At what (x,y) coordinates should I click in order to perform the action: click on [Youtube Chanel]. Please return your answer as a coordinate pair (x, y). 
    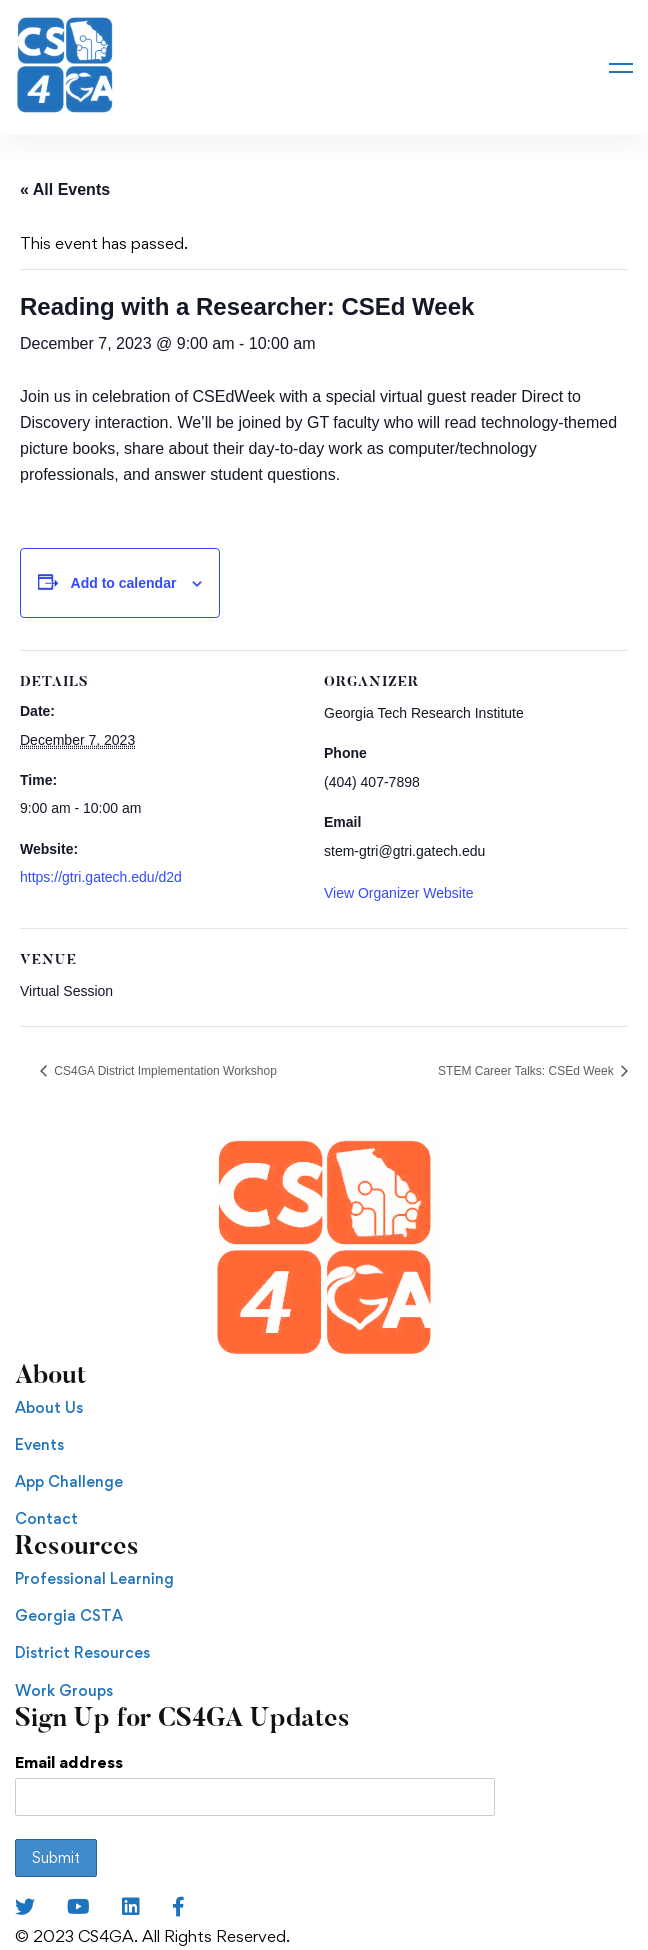
    Looking at the image, I should click on (78, 1907).